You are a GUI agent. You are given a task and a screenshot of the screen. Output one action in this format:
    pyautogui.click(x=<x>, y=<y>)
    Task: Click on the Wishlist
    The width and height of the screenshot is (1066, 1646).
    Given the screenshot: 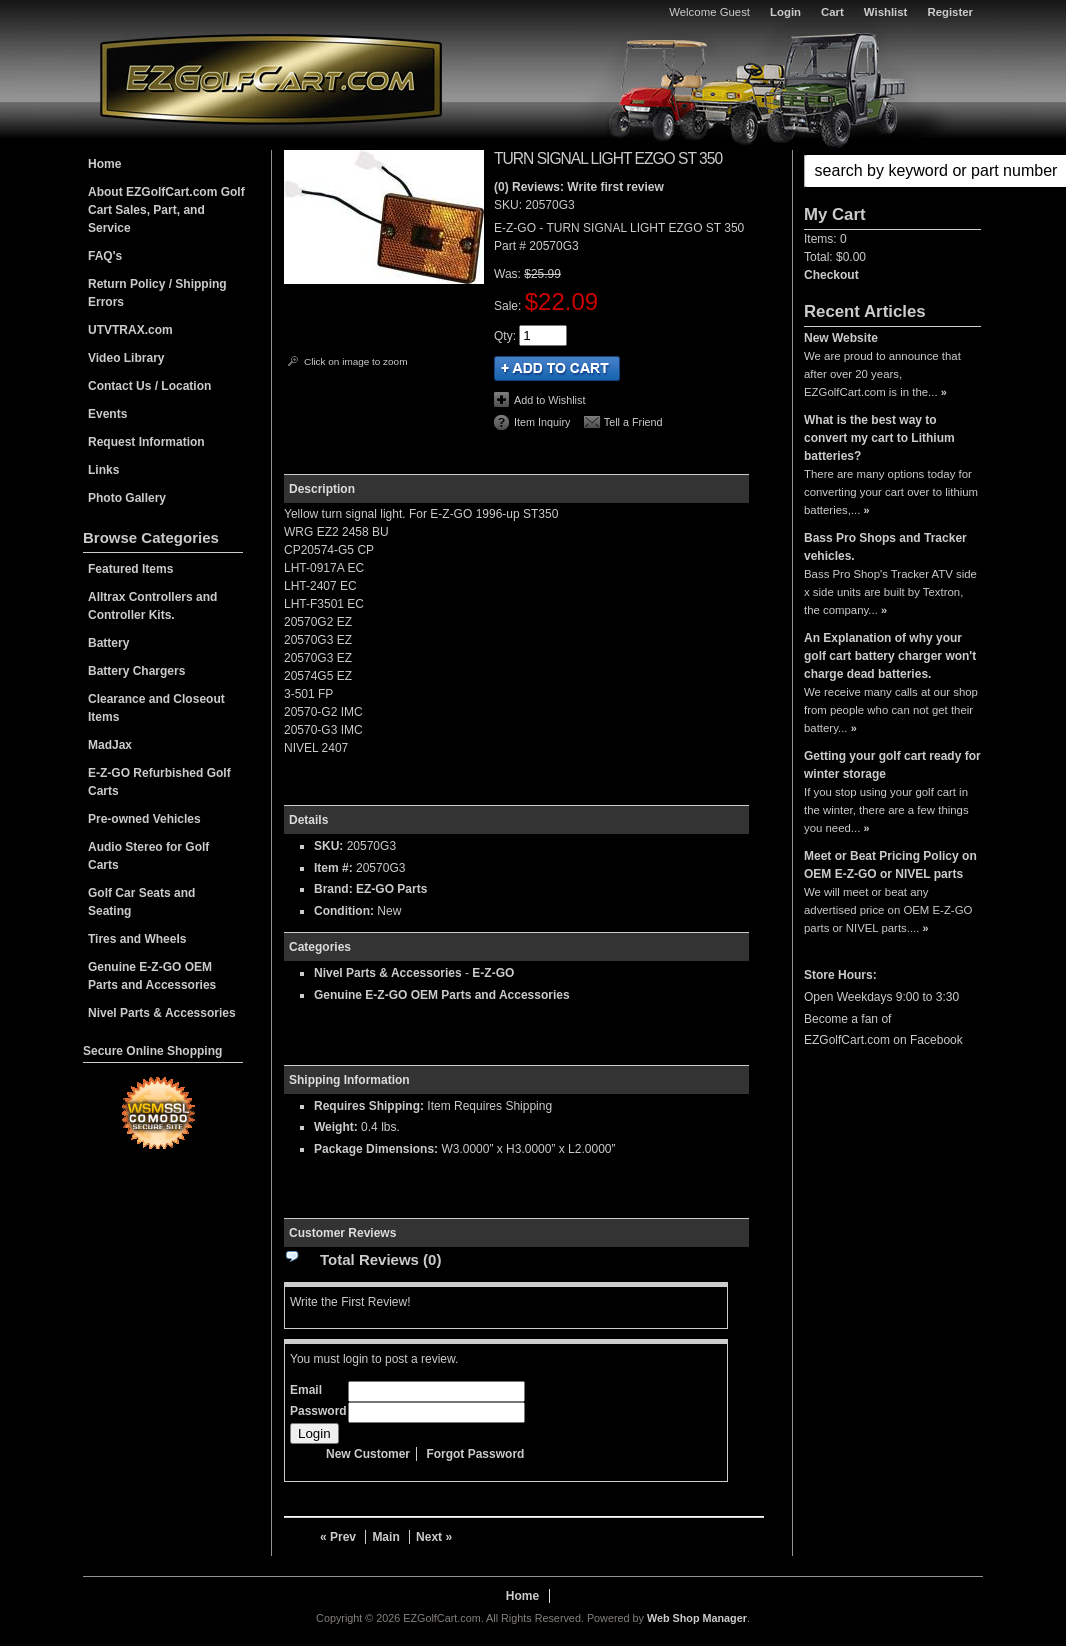 What is the action you would take?
    pyautogui.click(x=886, y=12)
    